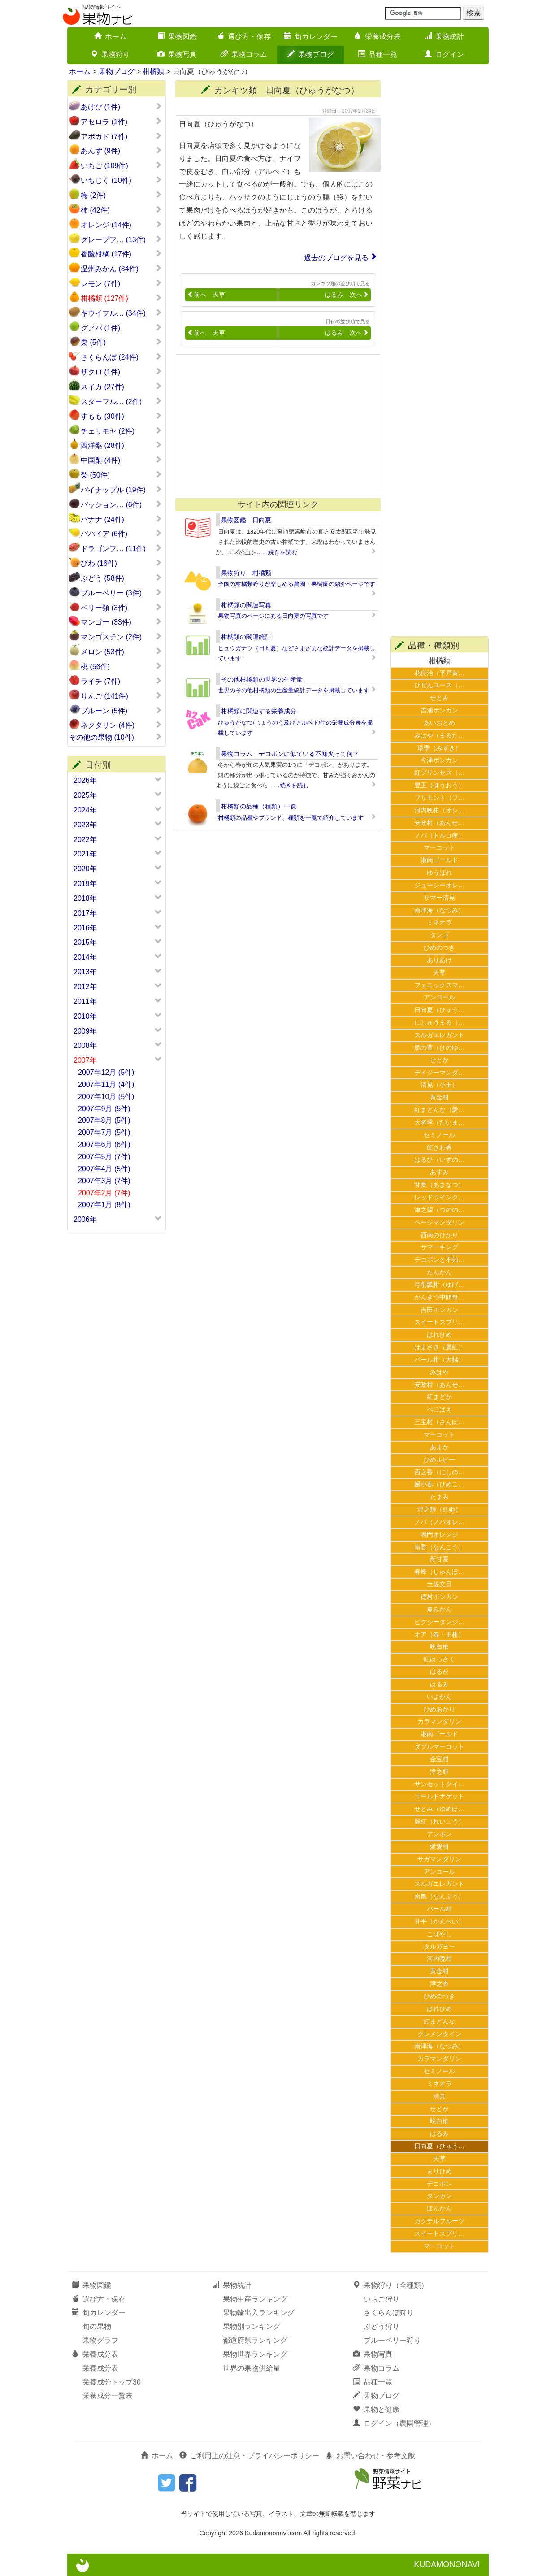  Describe the element at coordinates (121, 136) in the screenshot. I see `アボカド (7件)` at that location.